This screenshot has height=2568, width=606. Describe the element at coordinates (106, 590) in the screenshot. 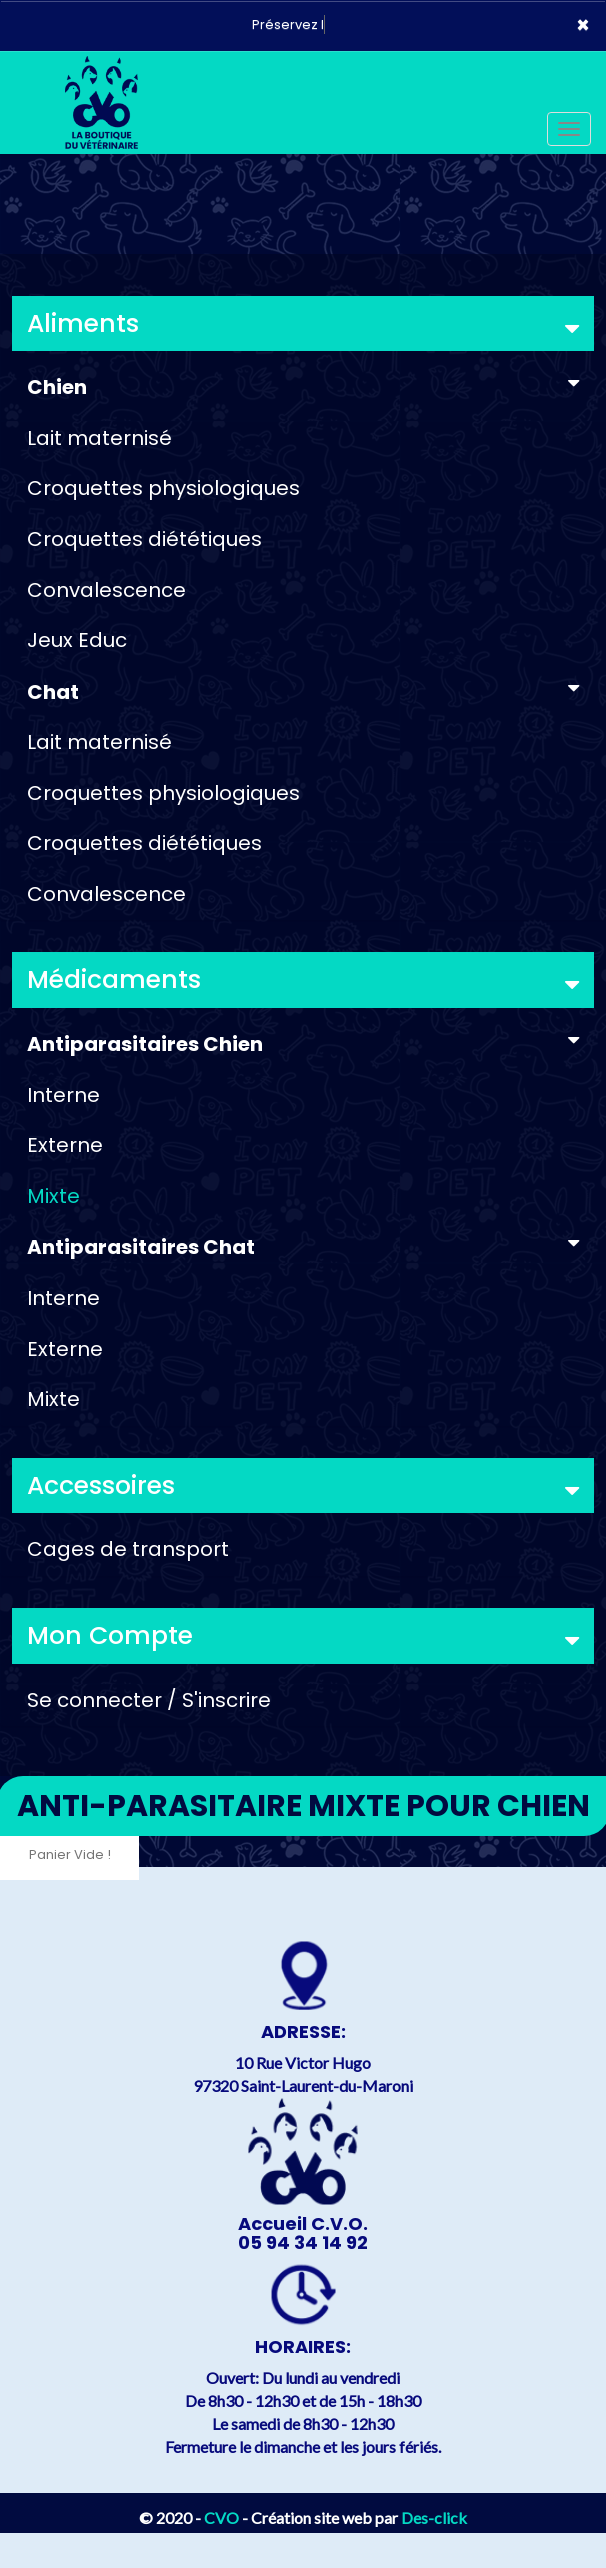

I see `Convalescence` at that location.